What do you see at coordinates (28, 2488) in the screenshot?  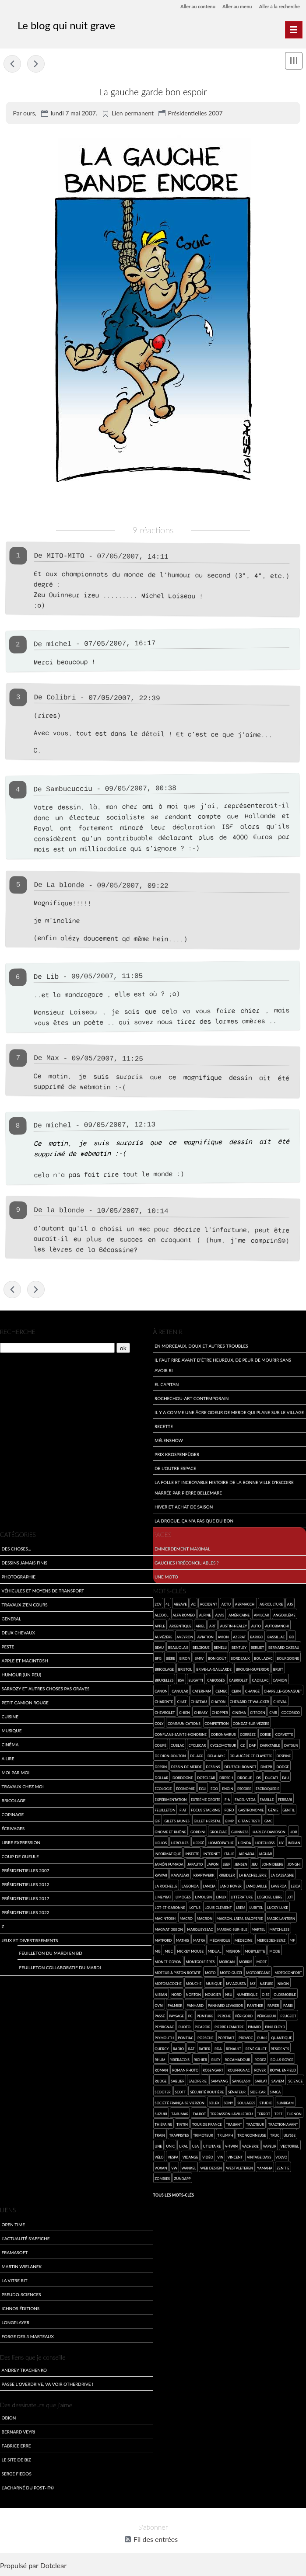 I see `L'acharné du Post-It©` at bounding box center [28, 2488].